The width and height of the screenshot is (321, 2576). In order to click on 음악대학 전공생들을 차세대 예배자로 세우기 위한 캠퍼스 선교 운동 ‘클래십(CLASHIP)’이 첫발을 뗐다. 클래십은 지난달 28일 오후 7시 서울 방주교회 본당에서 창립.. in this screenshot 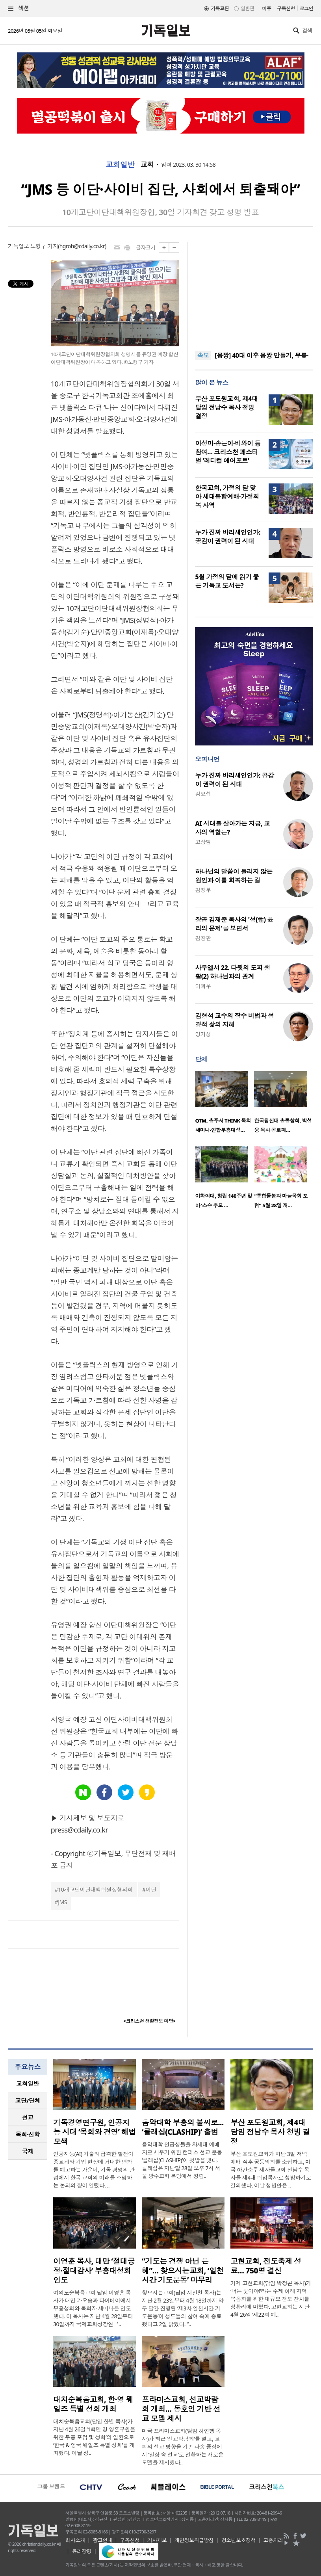, I will do `click(182, 2160)`.